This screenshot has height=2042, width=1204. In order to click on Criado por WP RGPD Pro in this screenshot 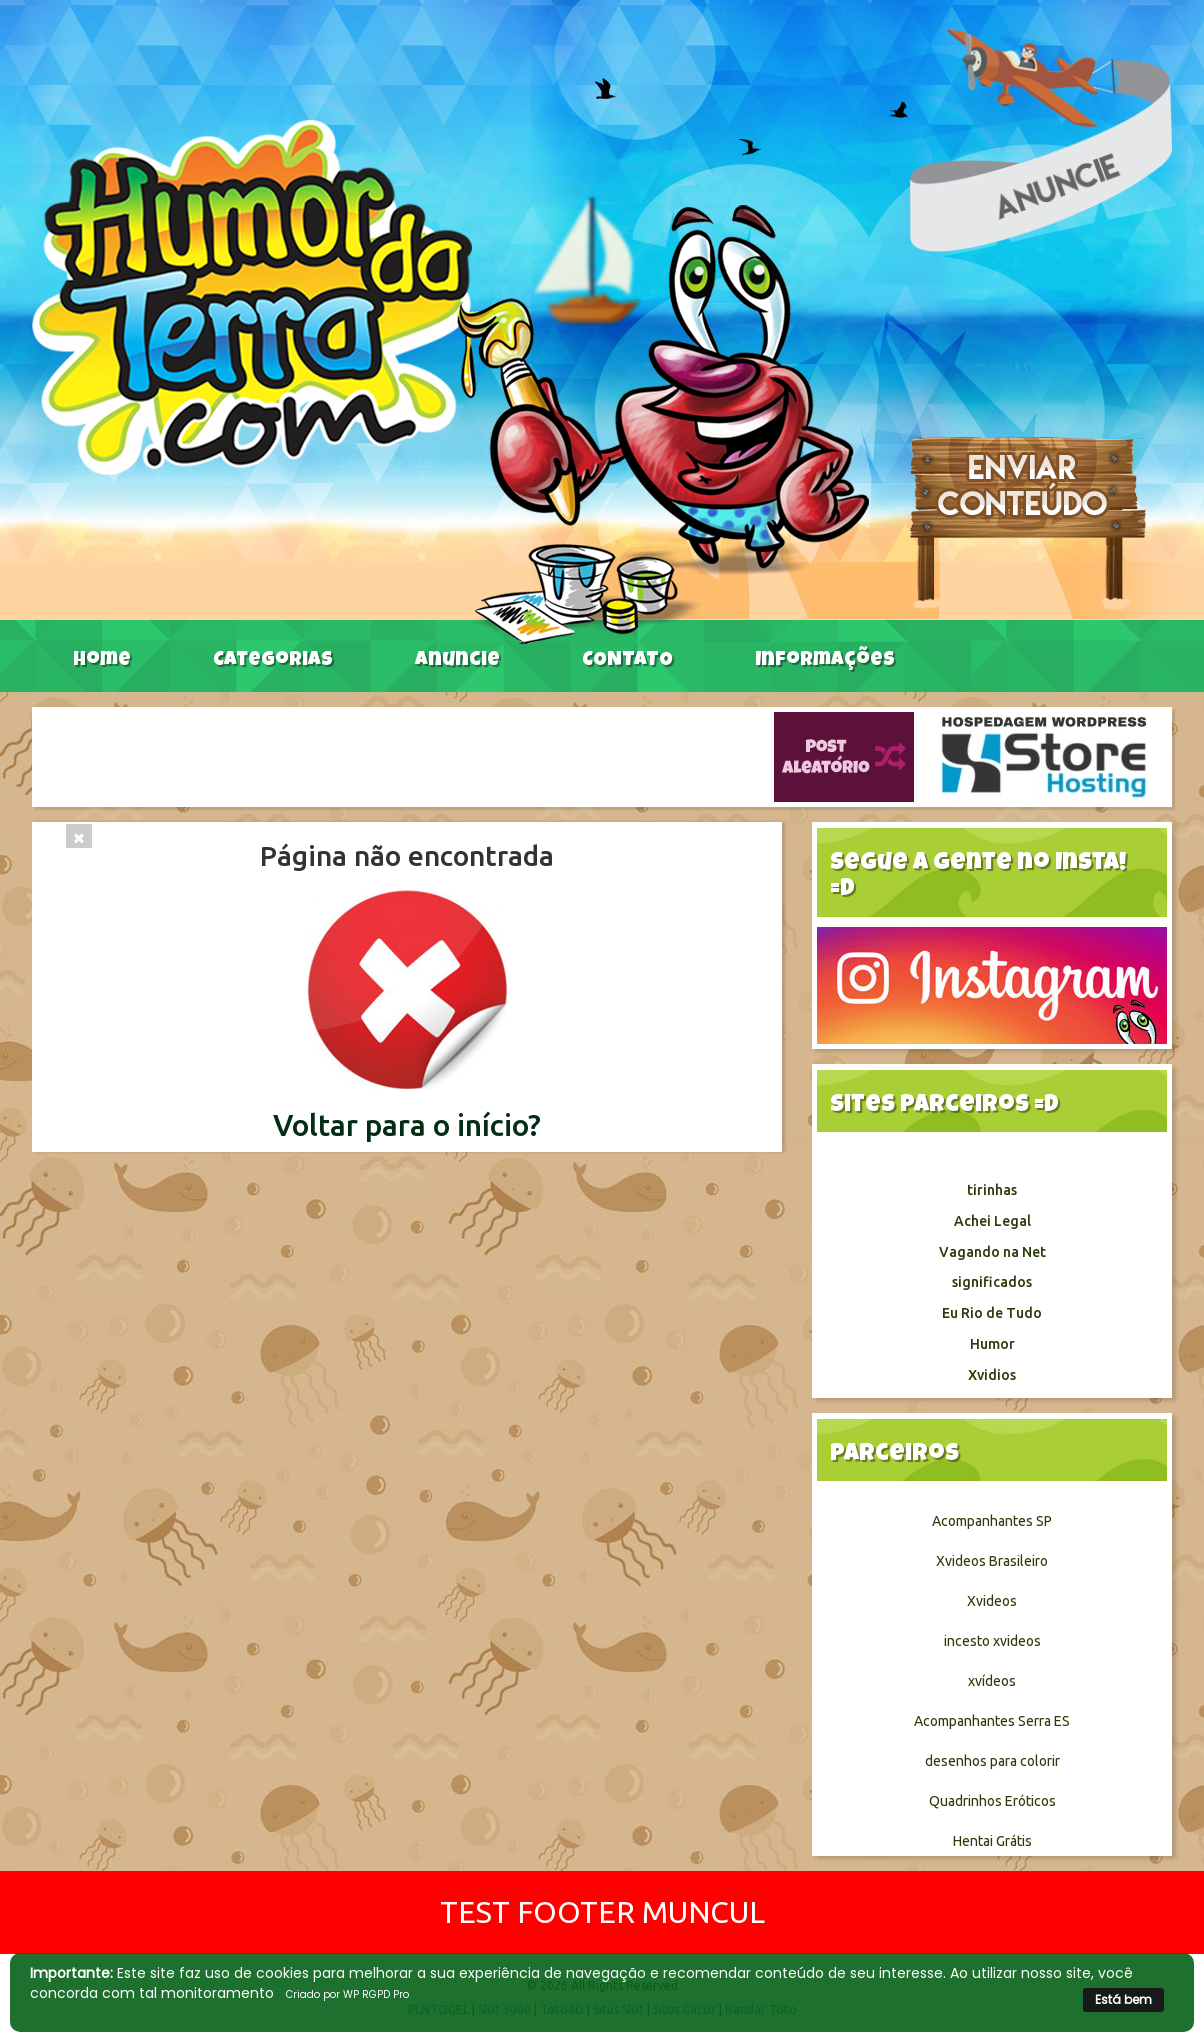, I will do `click(347, 1994)`.